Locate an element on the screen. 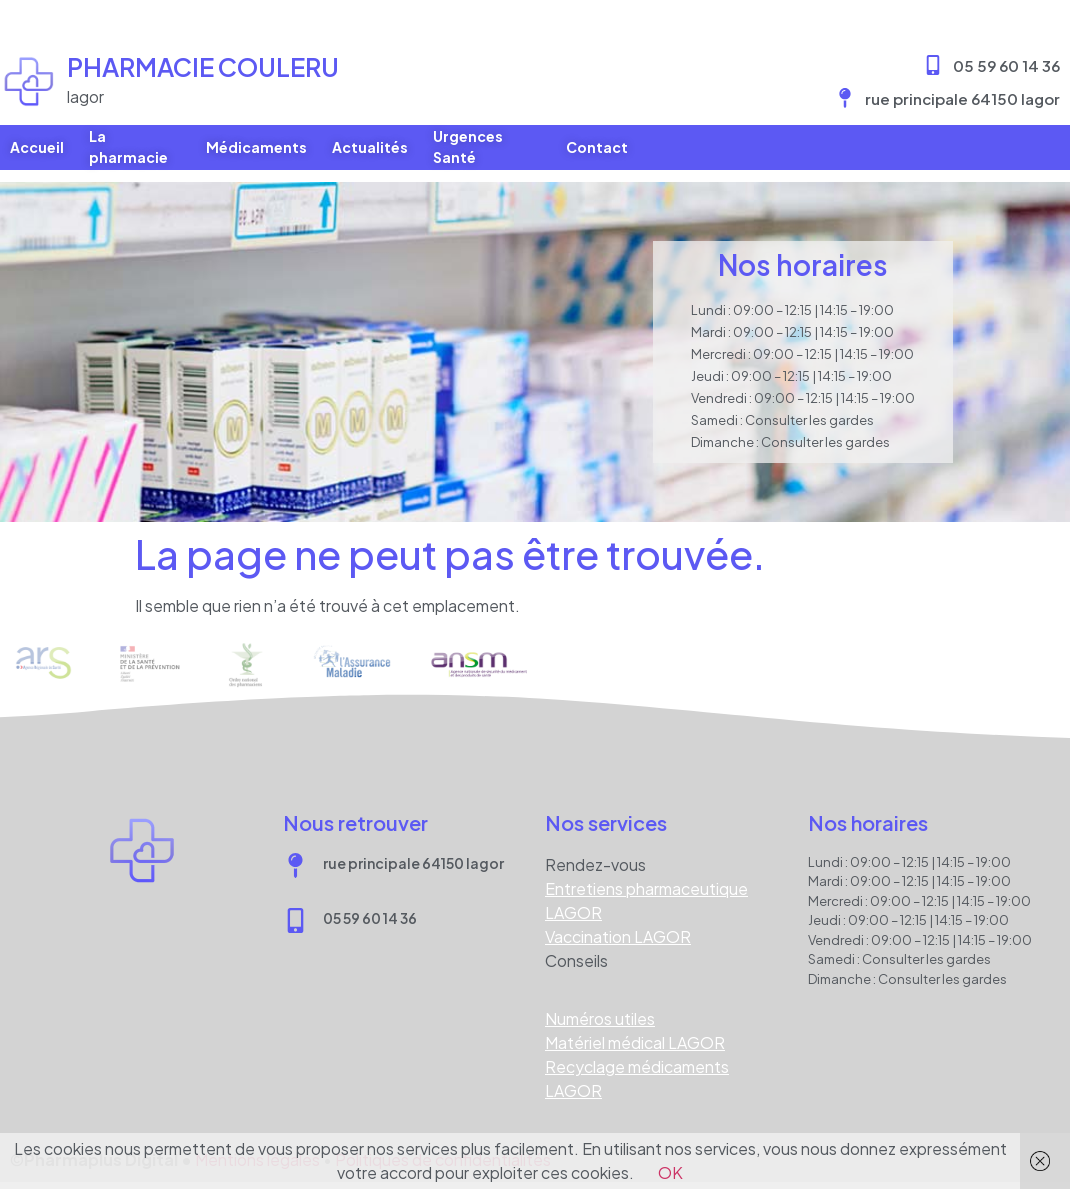 The height and width of the screenshot is (1189, 1070). Matériel médical LAGOR is located at coordinates (635, 1030).